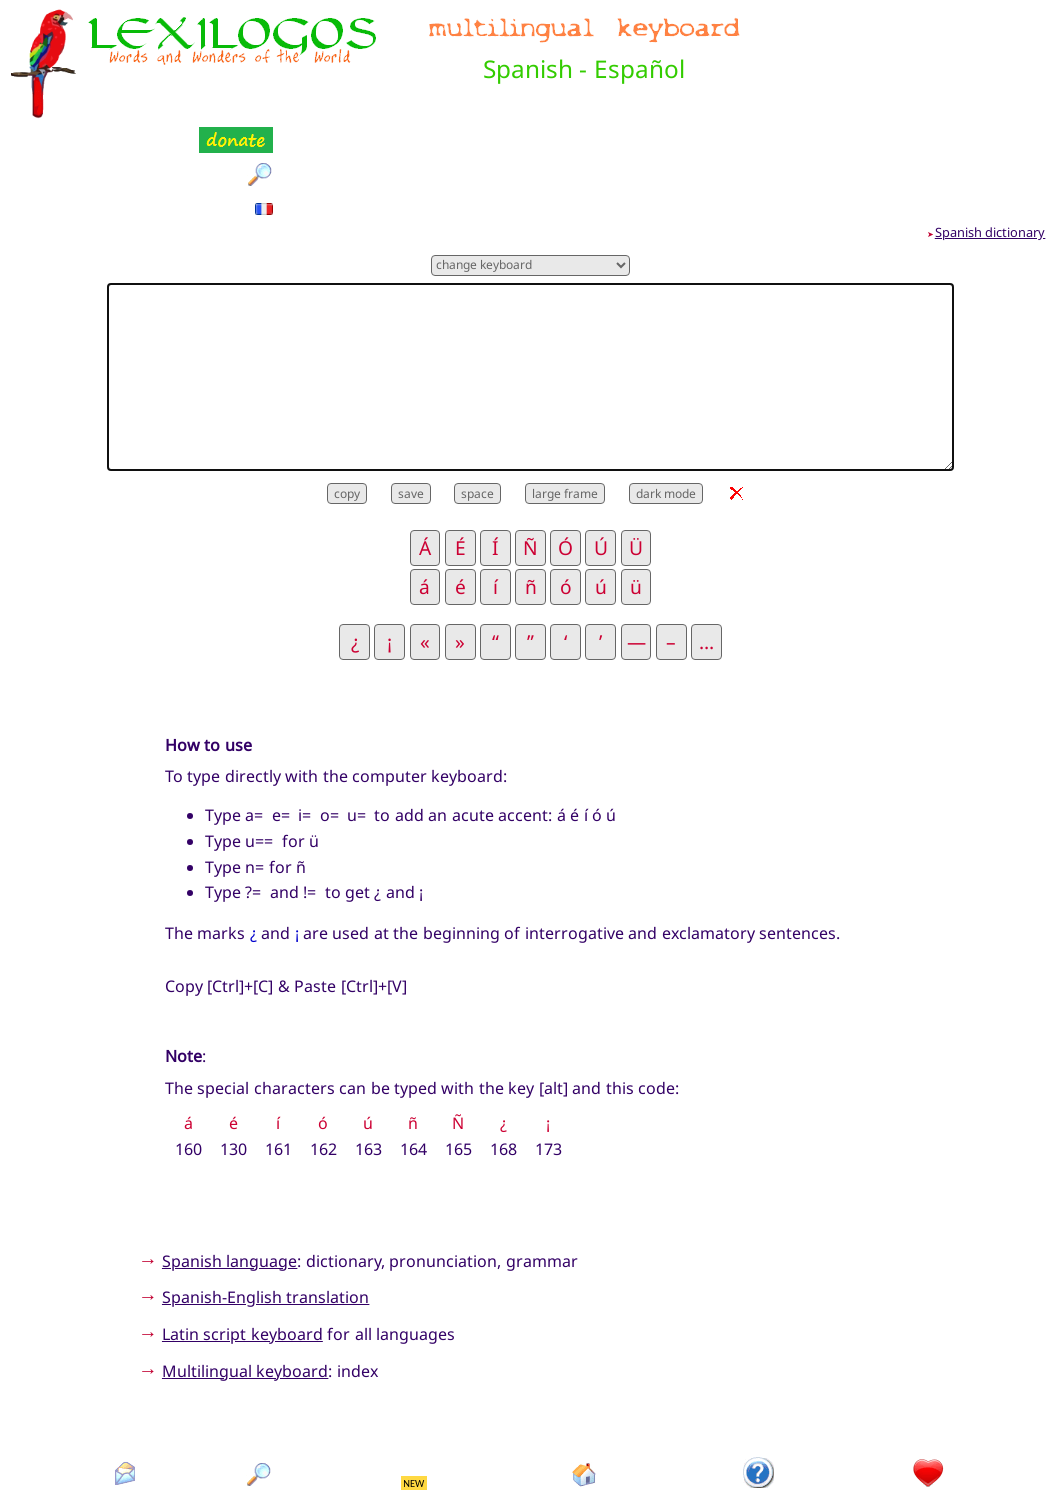 The width and height of the screenshot is (1061, 1502). Describe the element at coordinates (245, 1271) in the screenshot. I see `Multilingual keyboard` at that location.